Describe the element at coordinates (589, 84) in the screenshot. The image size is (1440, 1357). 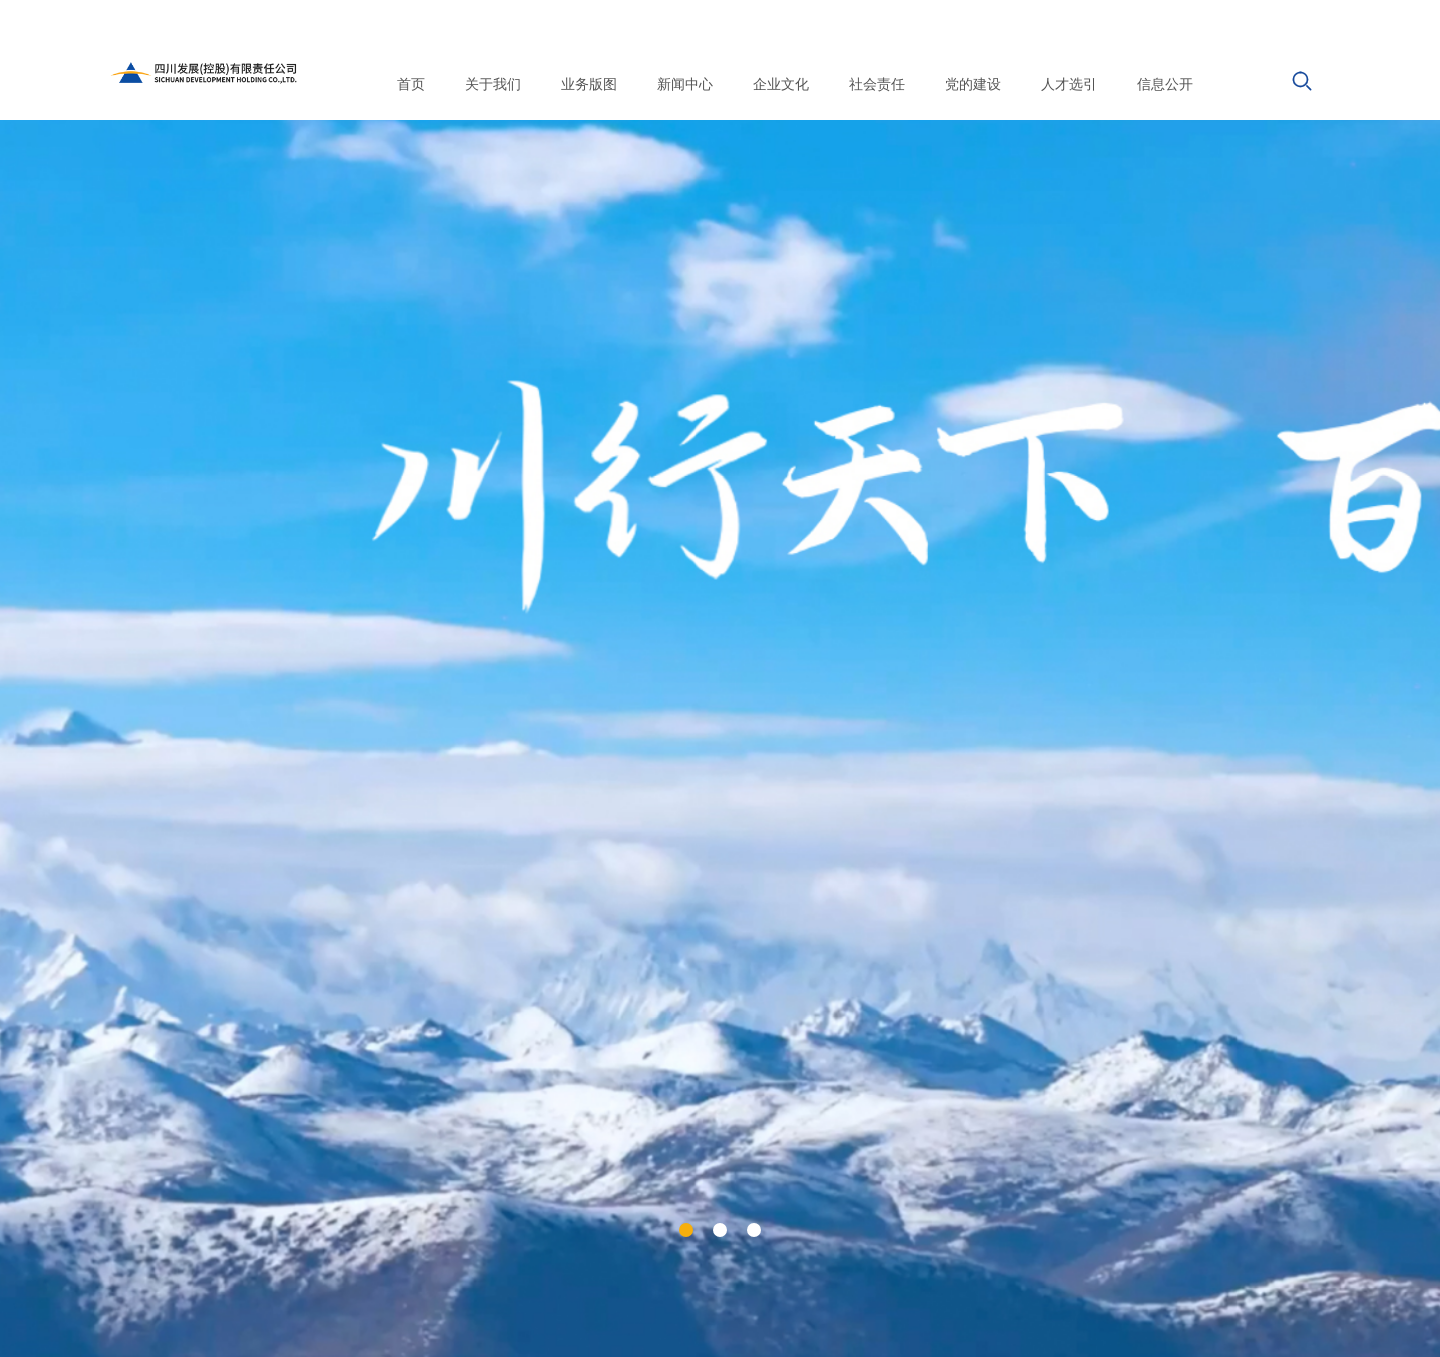
I see `业务版图` at that location.